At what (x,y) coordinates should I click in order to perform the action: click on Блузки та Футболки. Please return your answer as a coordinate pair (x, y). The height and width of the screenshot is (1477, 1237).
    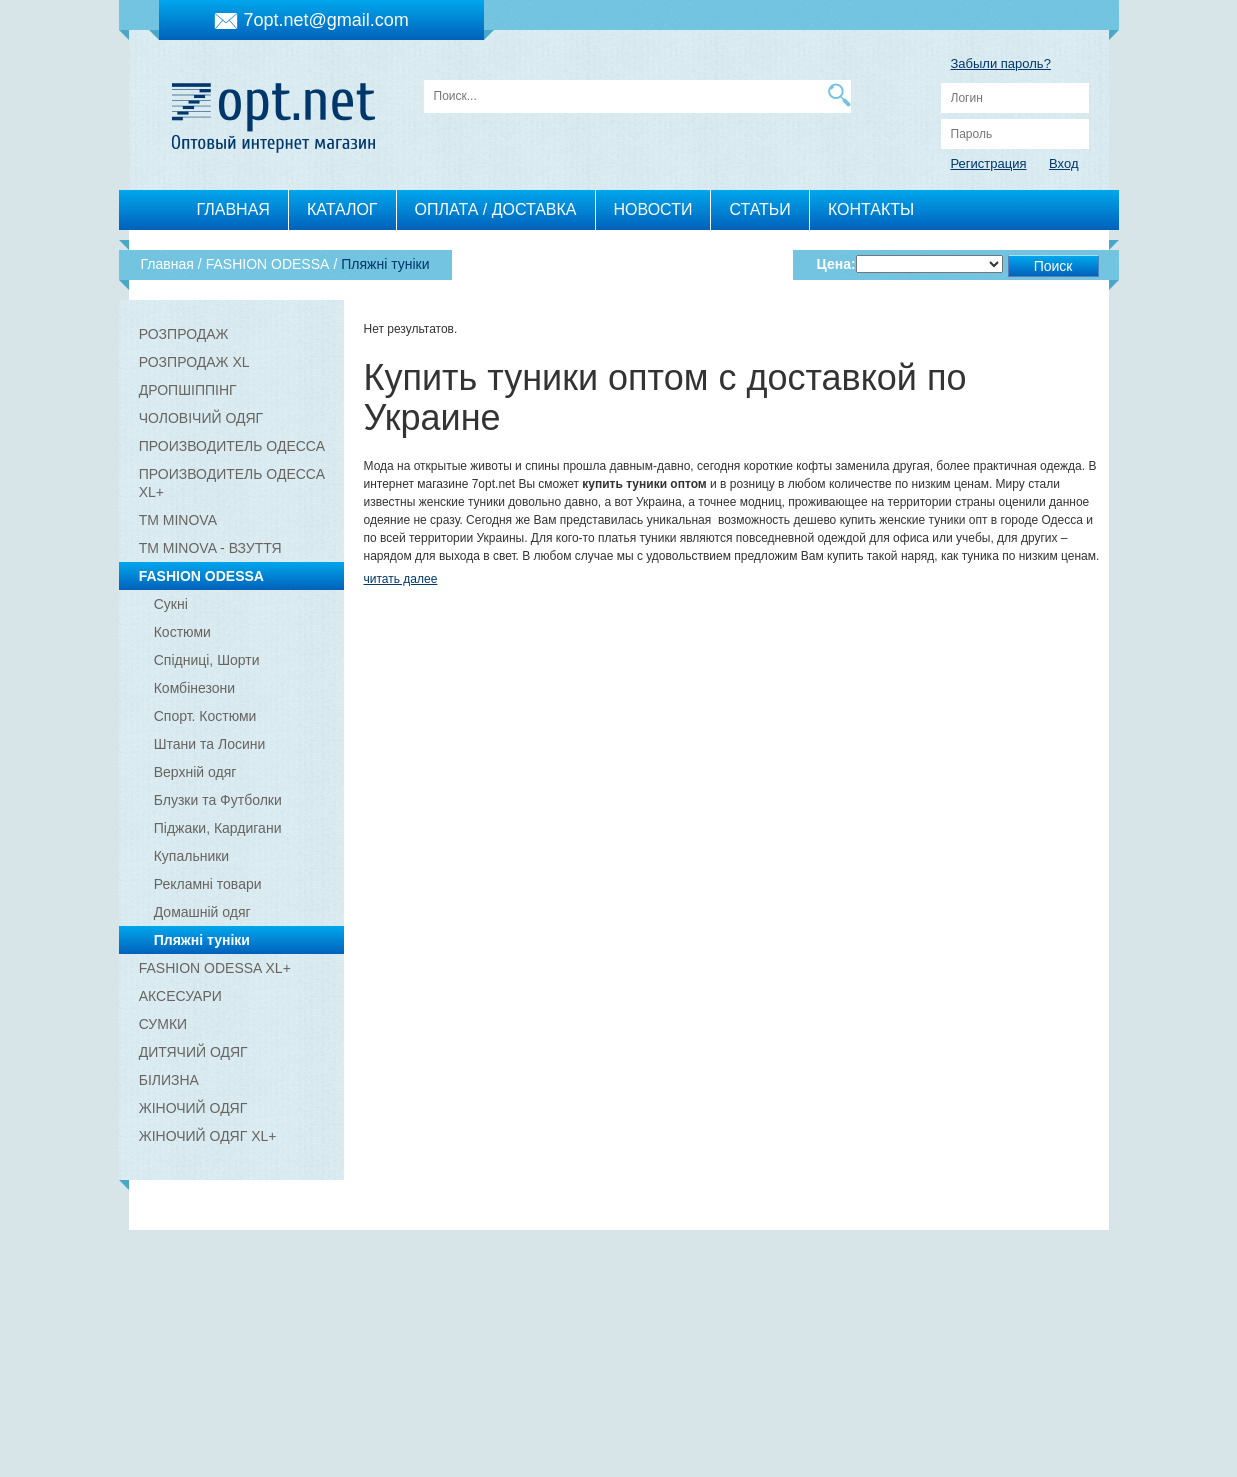
    Looking at the image, I should click on (218, 800).